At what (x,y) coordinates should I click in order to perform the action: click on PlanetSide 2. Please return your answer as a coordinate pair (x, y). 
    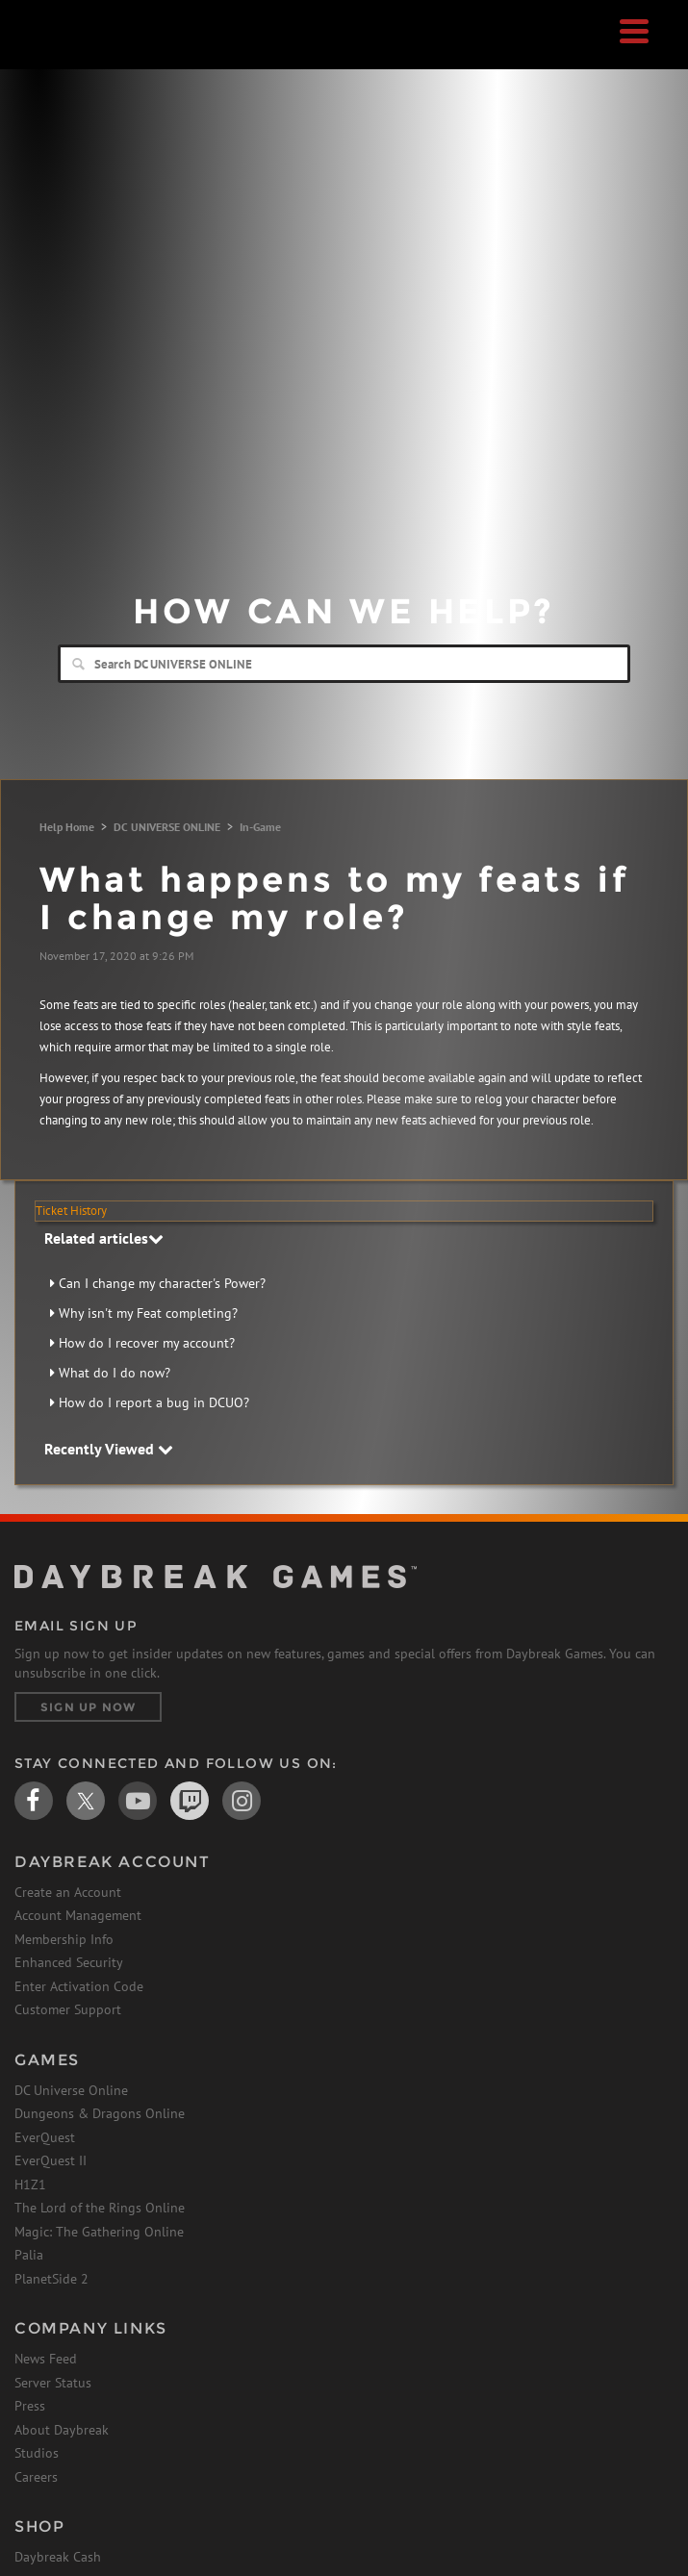
    Looking at the image, I should click on (51, 2278).